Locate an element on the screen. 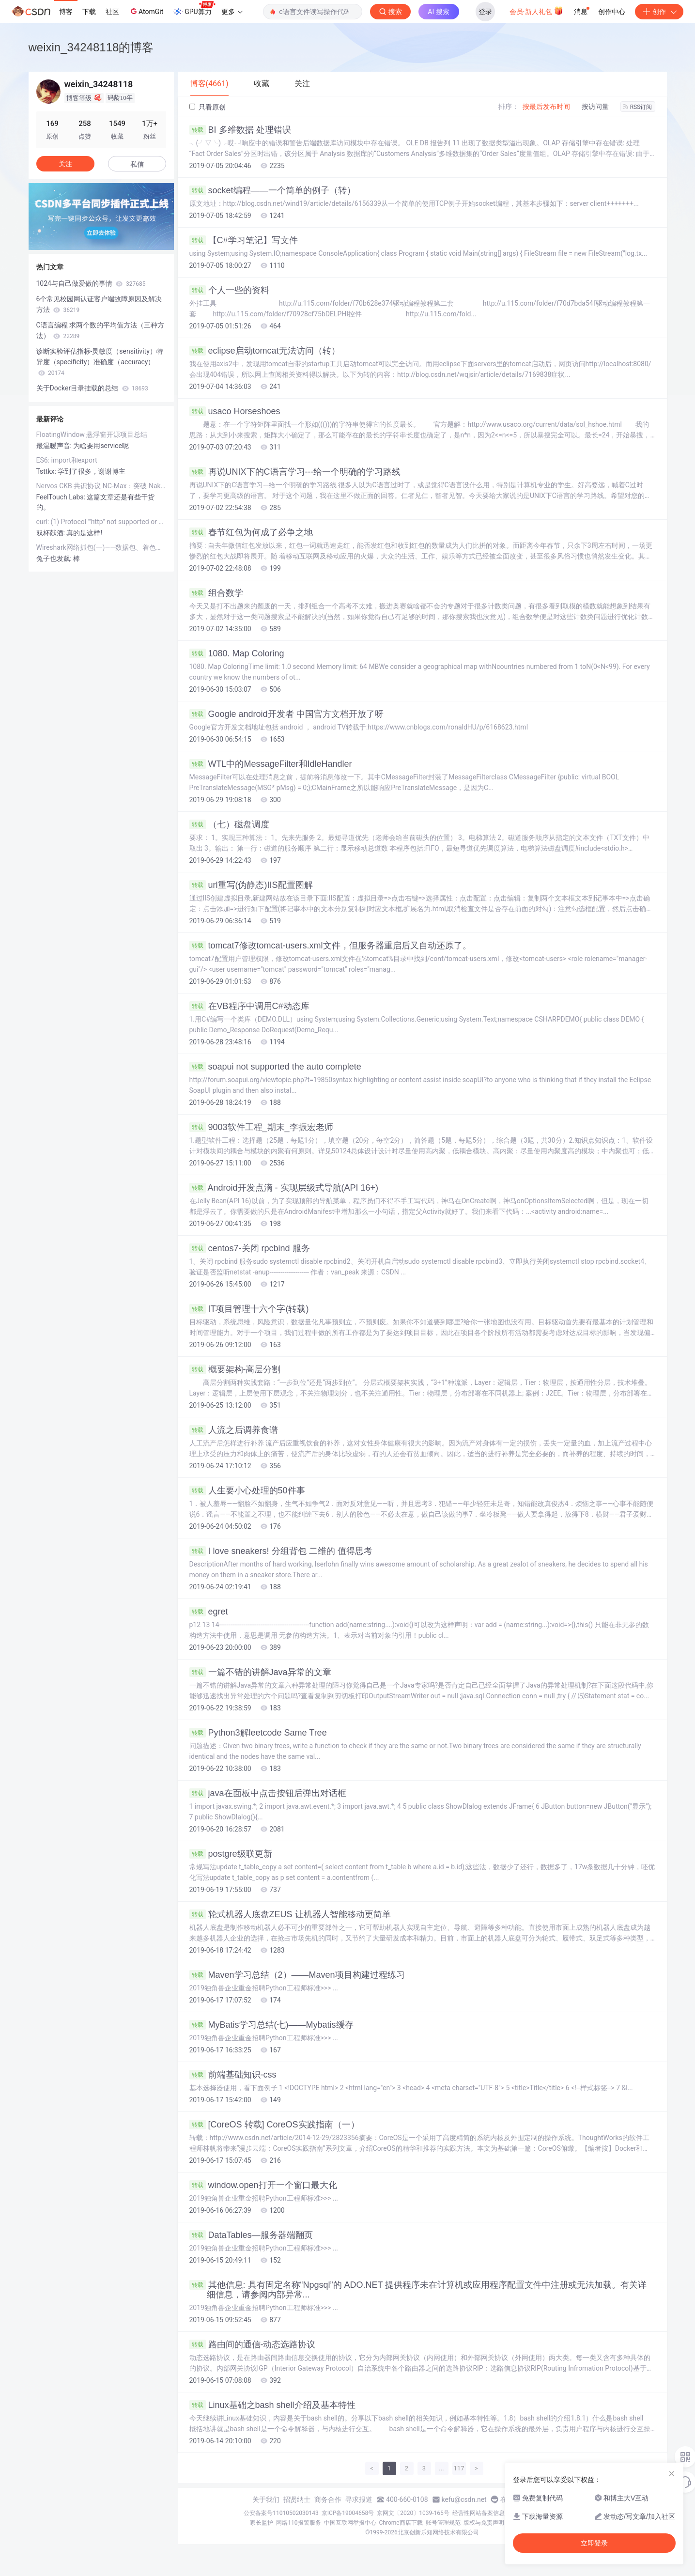 The height and width of the screenshot is (2576, 695). [CoreOS 转载] CoreOS实践指南（一） is located at coordinates (274, 2124).